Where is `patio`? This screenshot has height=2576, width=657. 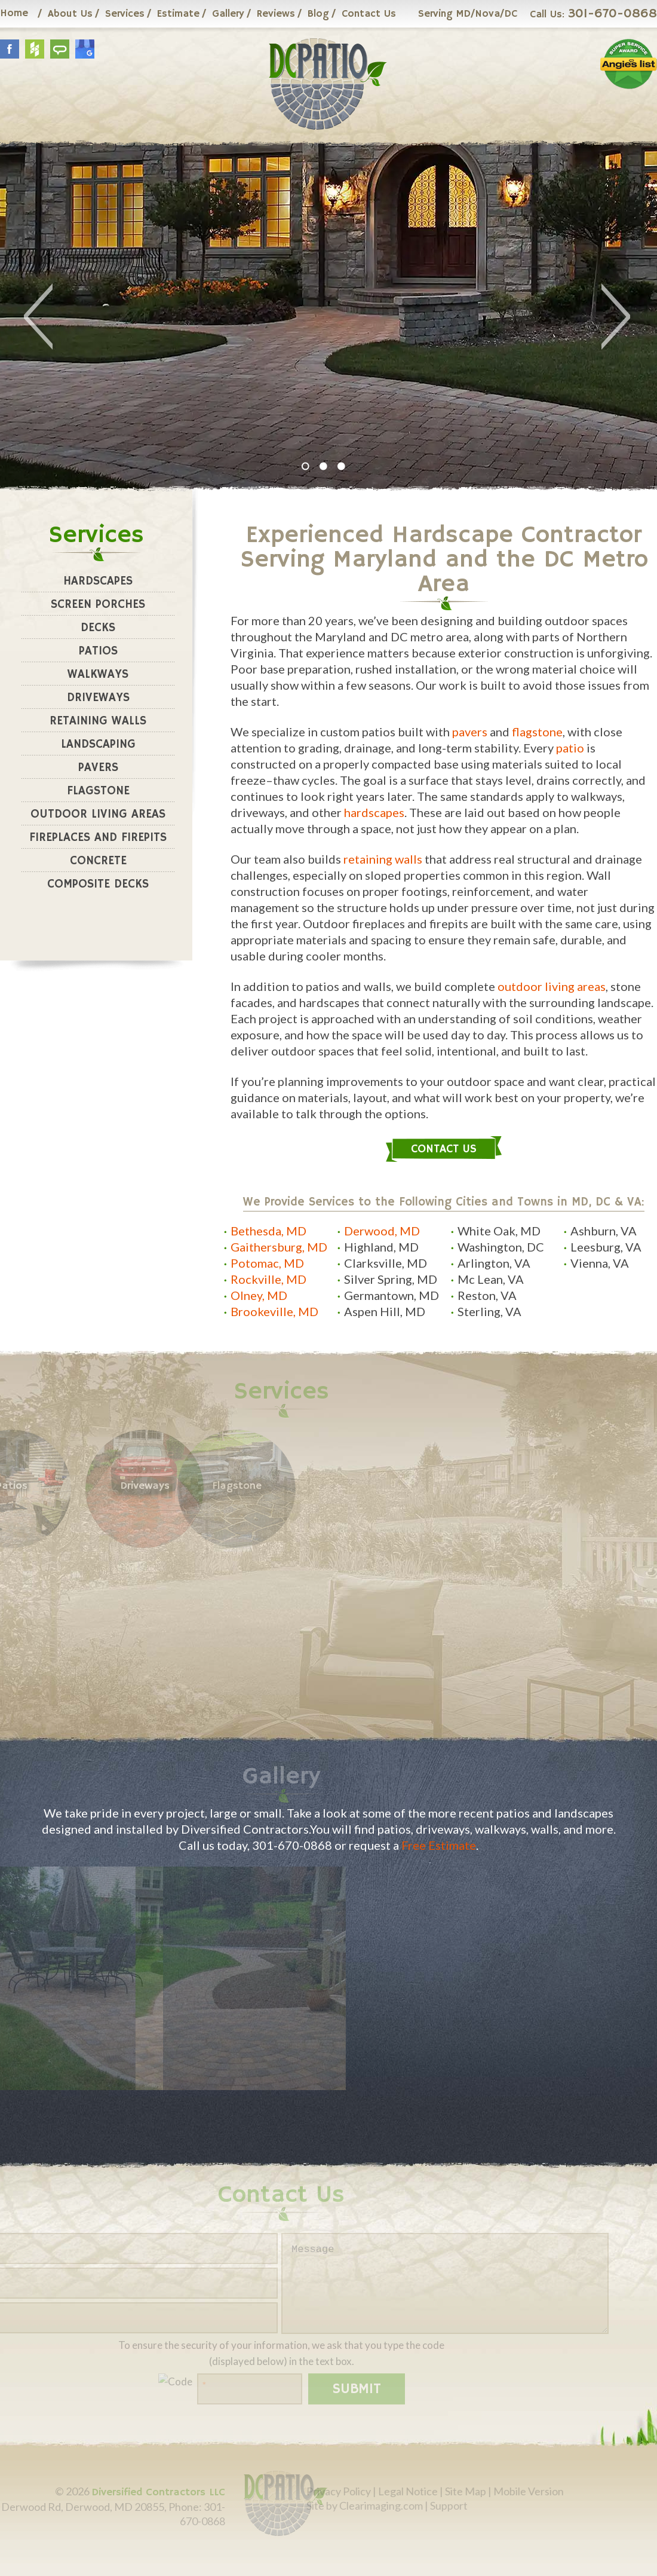
patio is located at coordinates (570, 748).